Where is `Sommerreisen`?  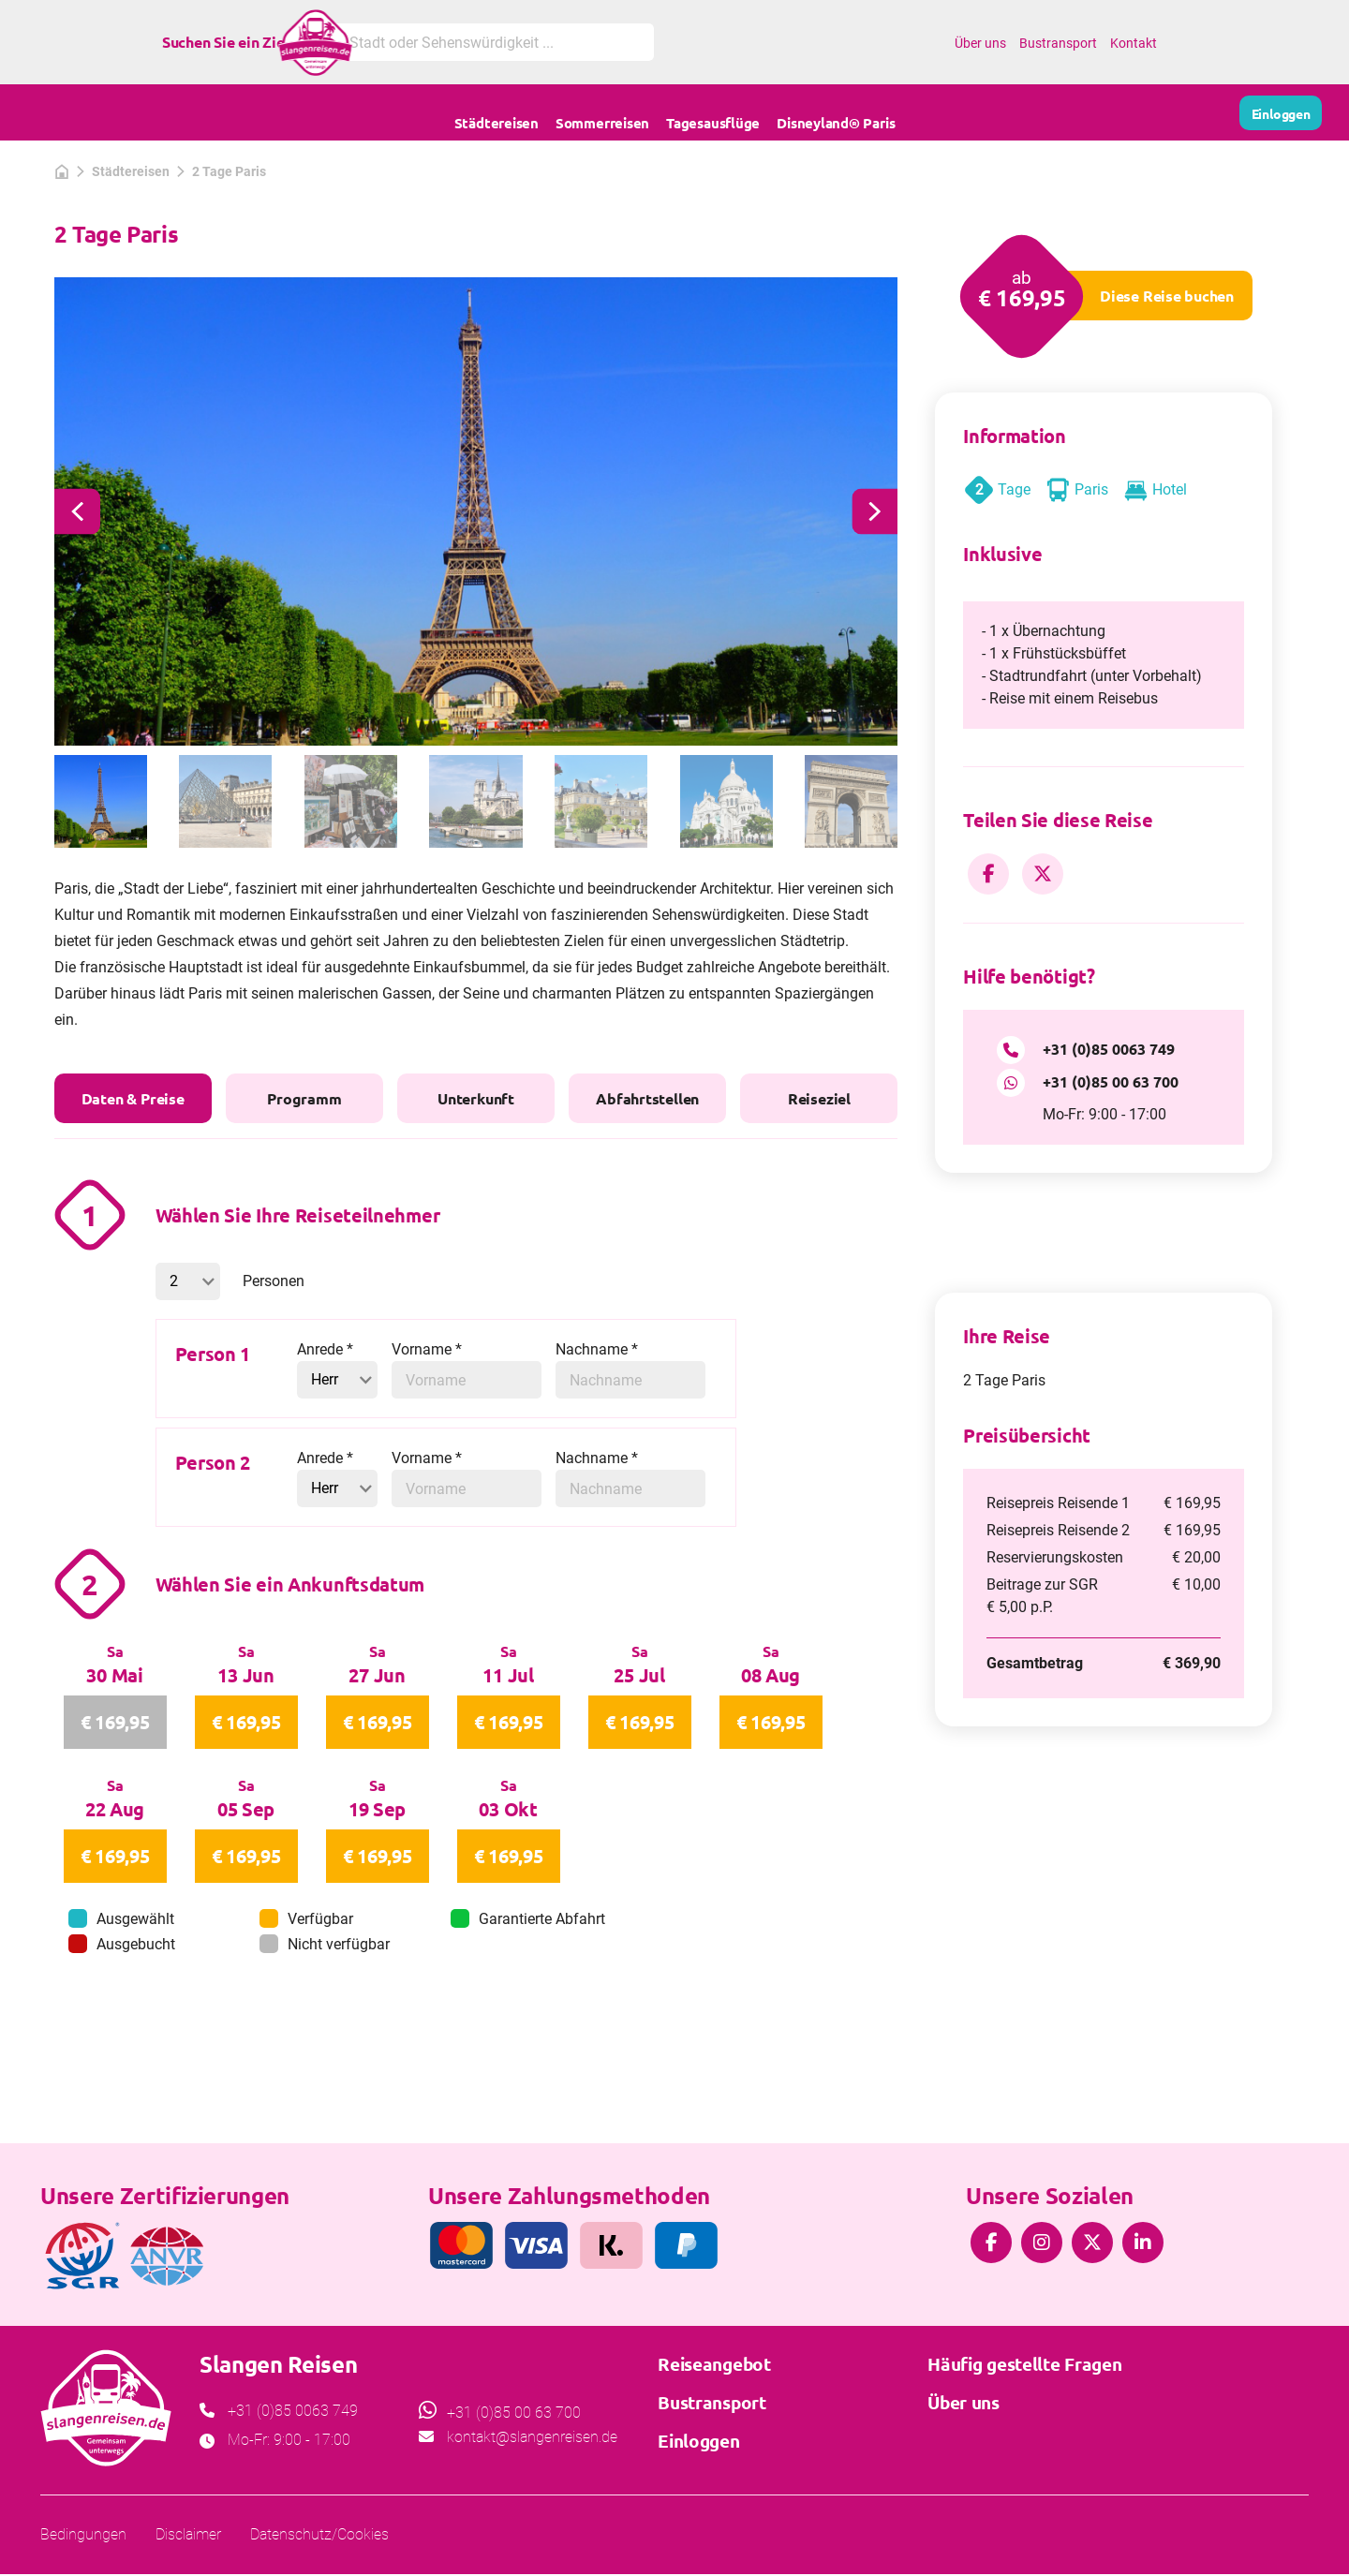 Sommerreisen is located at coordinates (602, 112).